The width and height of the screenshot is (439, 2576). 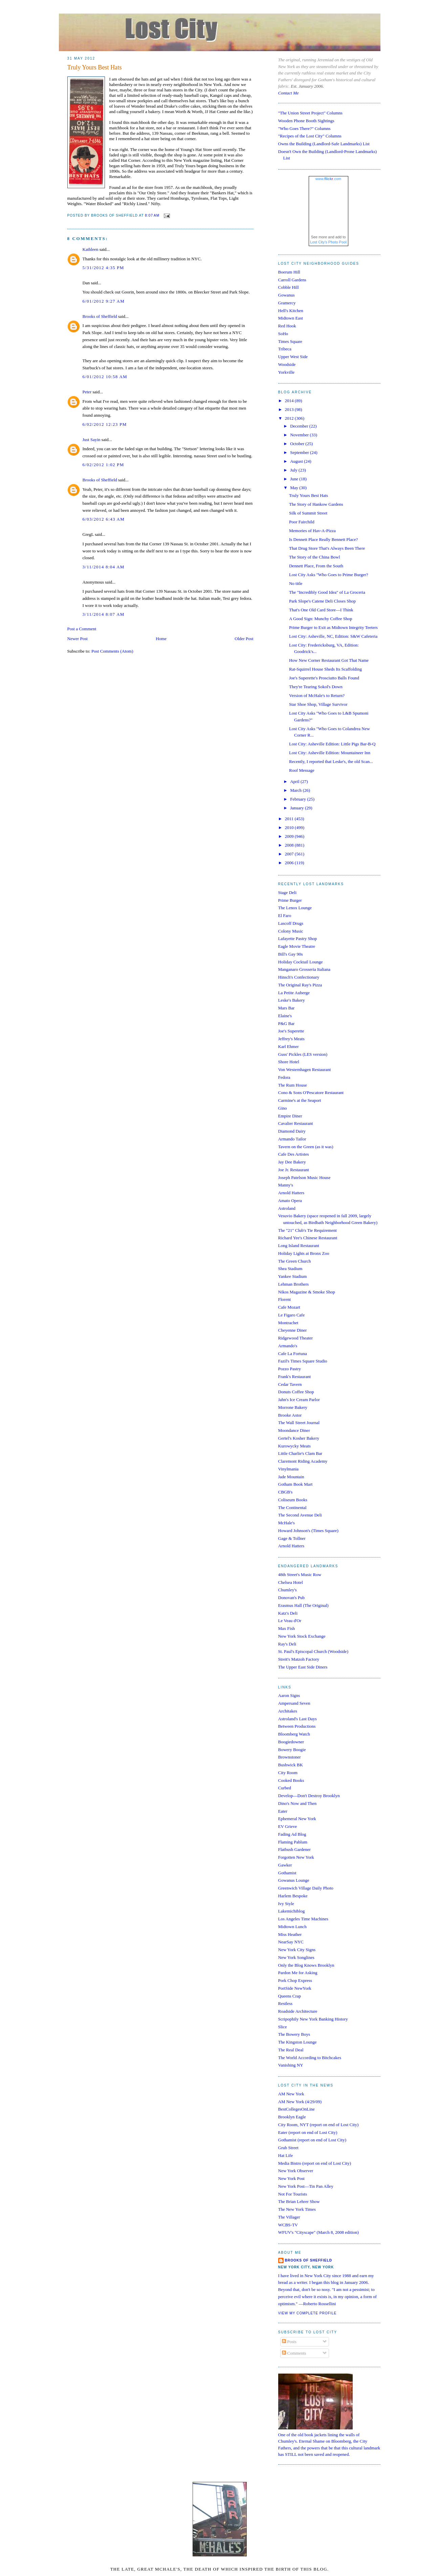 I want to click on Lost City Asks "Who Goes to Prime Burger?, so click(x=328, y=574).